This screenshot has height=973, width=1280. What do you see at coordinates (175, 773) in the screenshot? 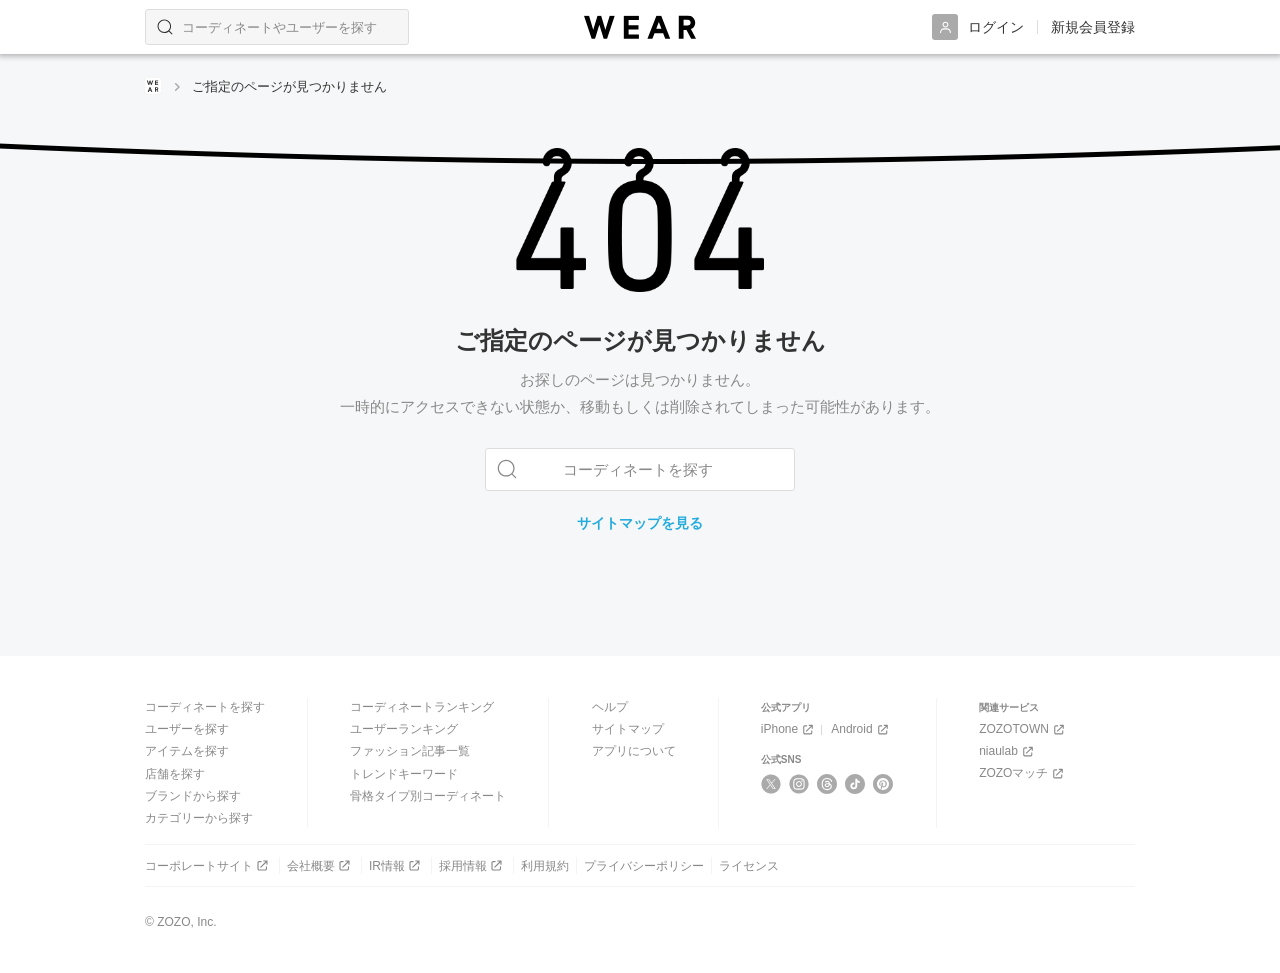
I see `店舗を探す` at bounding box center [175, 773].